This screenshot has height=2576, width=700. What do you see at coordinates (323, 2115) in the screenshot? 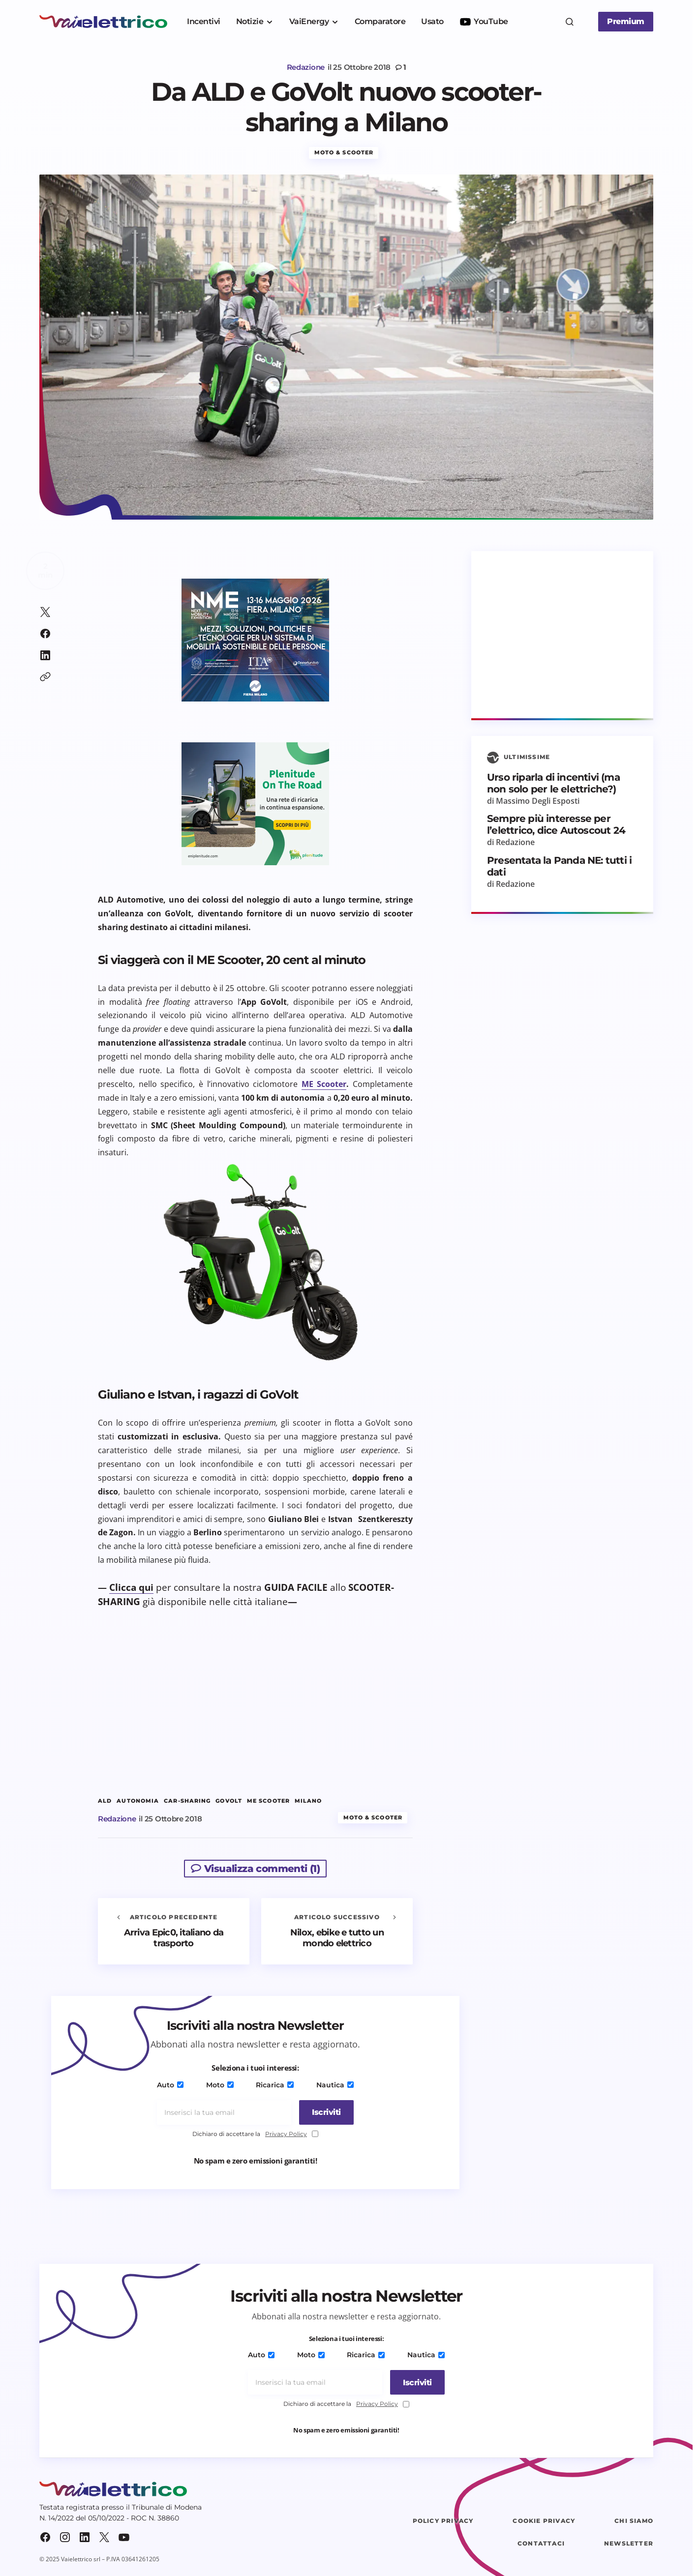
I see `[Iscriviti]` at bounding box center [323, 2115].